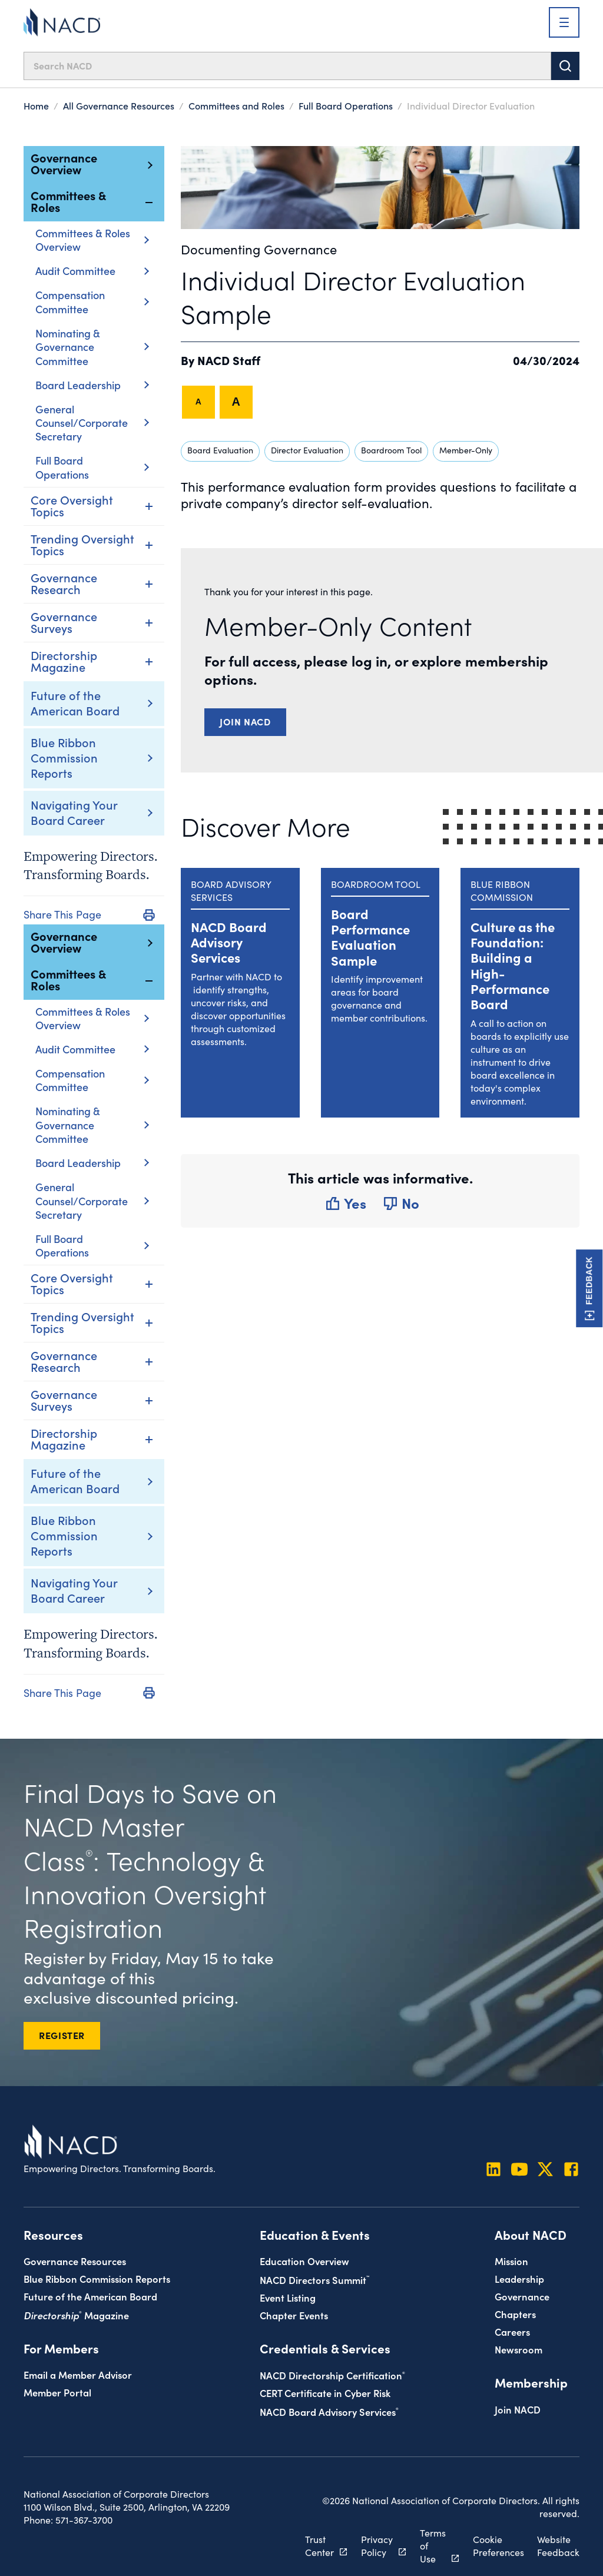 The image size is (603, 2576). What do you see at coordinates (518, 2349) in the screenshot?
I see `Newsroom` at bounding box center [518, 2349].